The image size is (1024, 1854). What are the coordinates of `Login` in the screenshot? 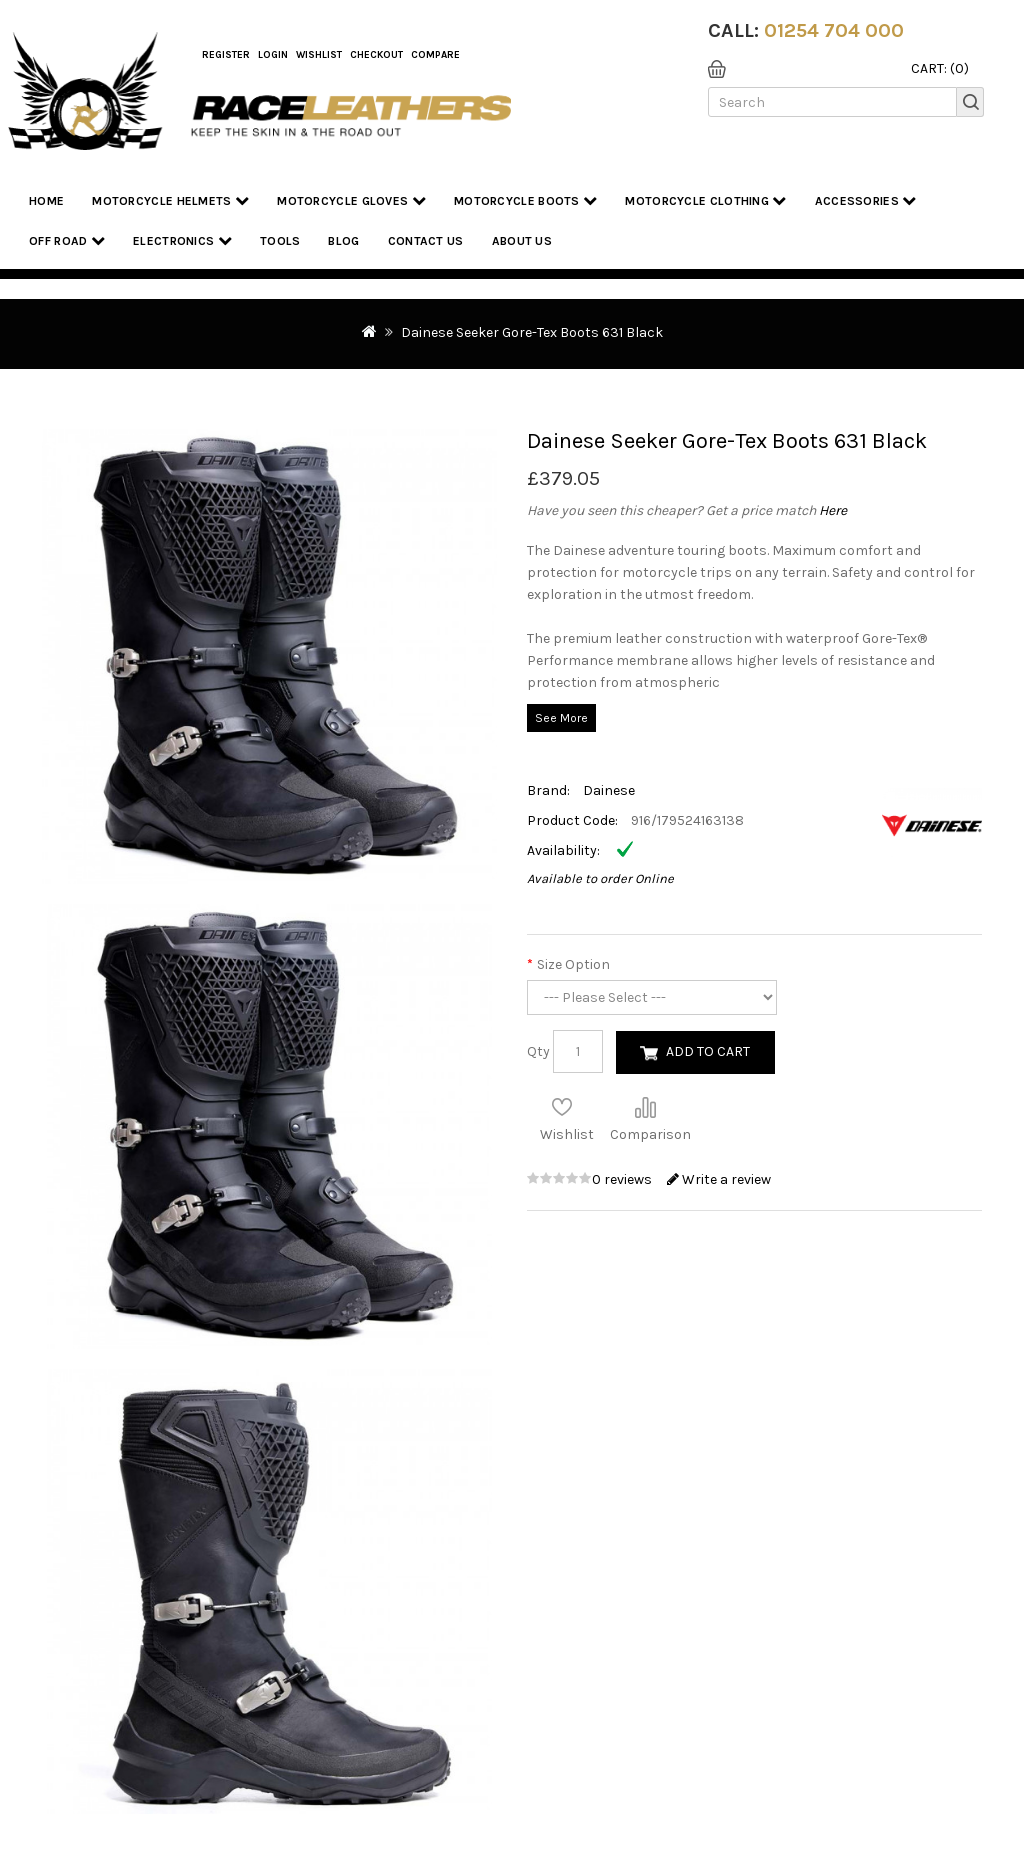 It's located at (273, 55).